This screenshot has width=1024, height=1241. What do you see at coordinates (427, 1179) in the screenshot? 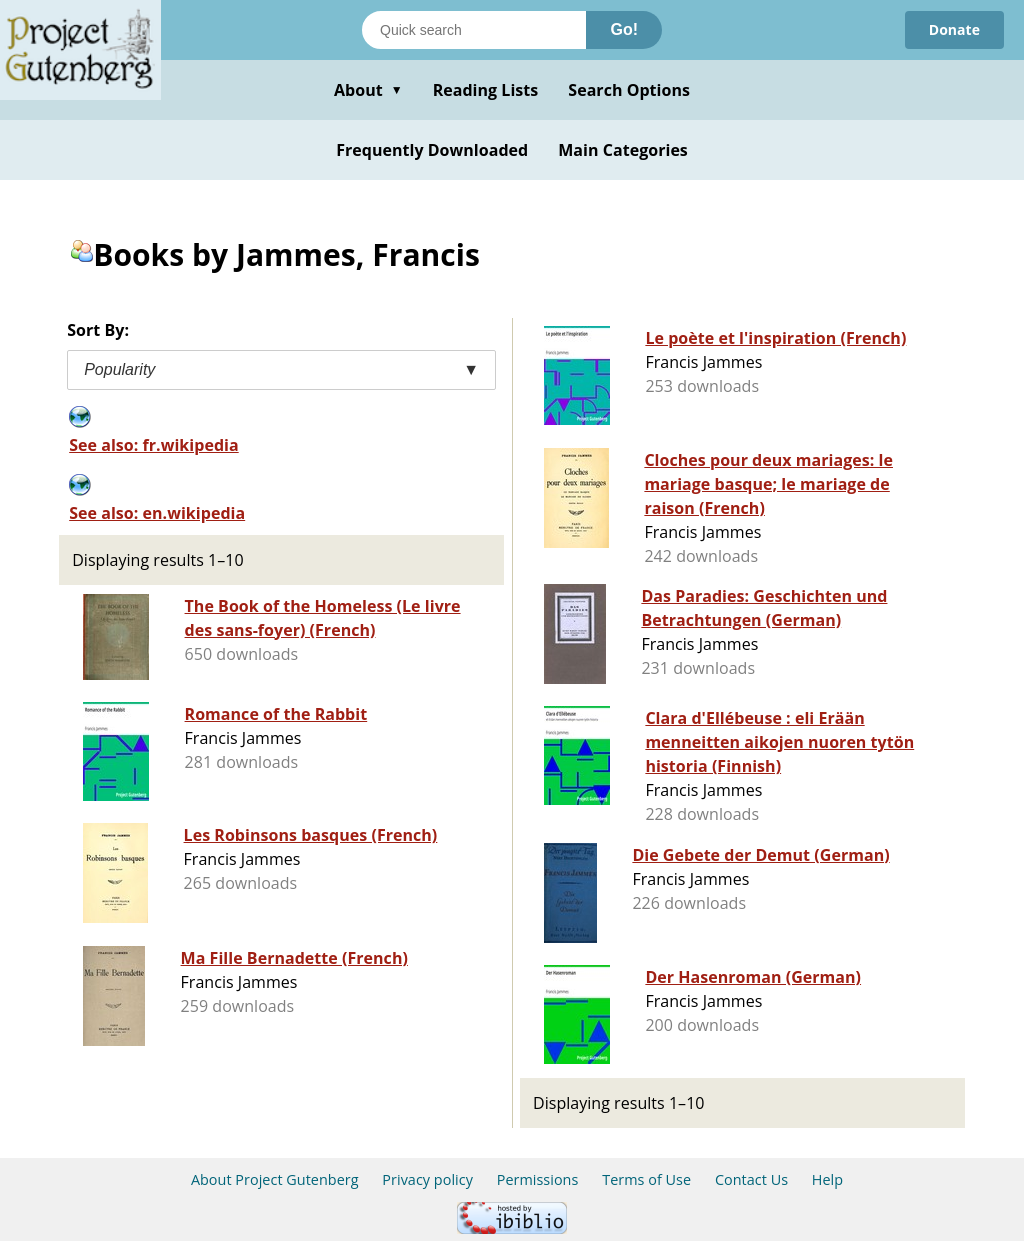
I see `Privacy policy` at bounding box center [427, 1179].